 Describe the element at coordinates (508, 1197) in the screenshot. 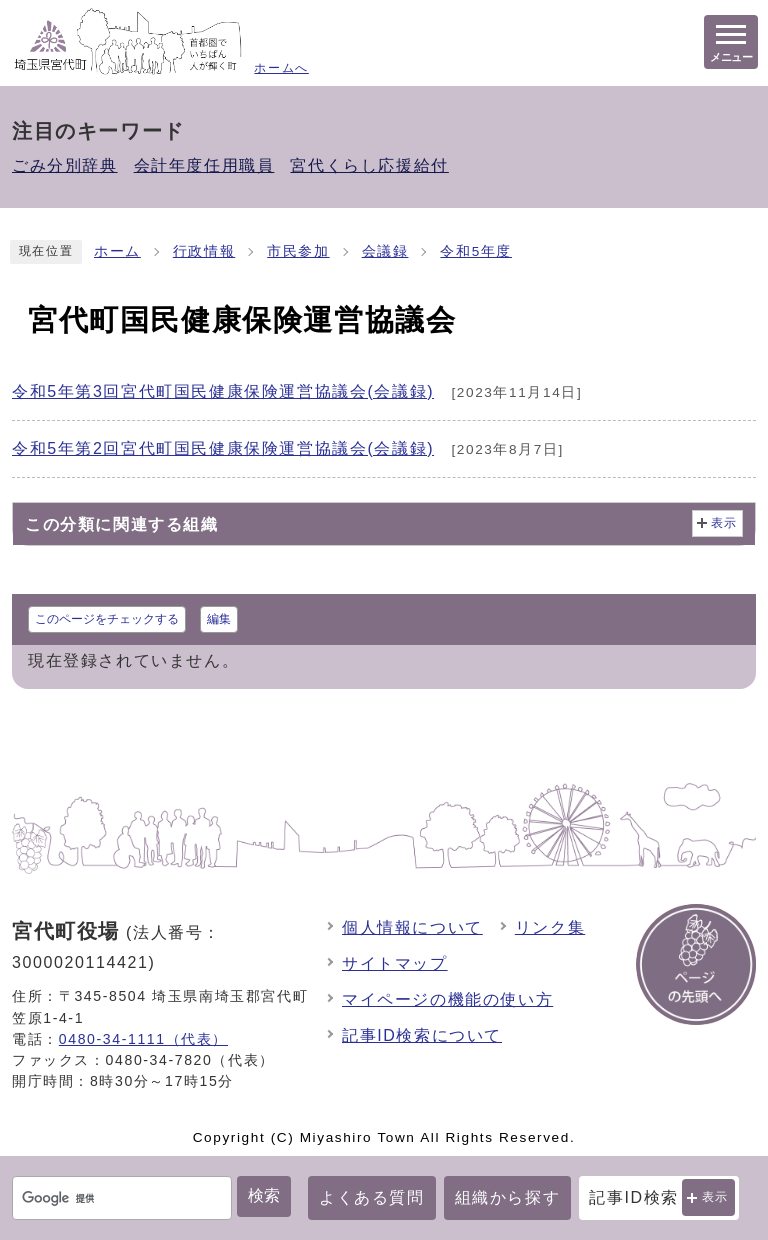

I see `組織から探す` at that location.